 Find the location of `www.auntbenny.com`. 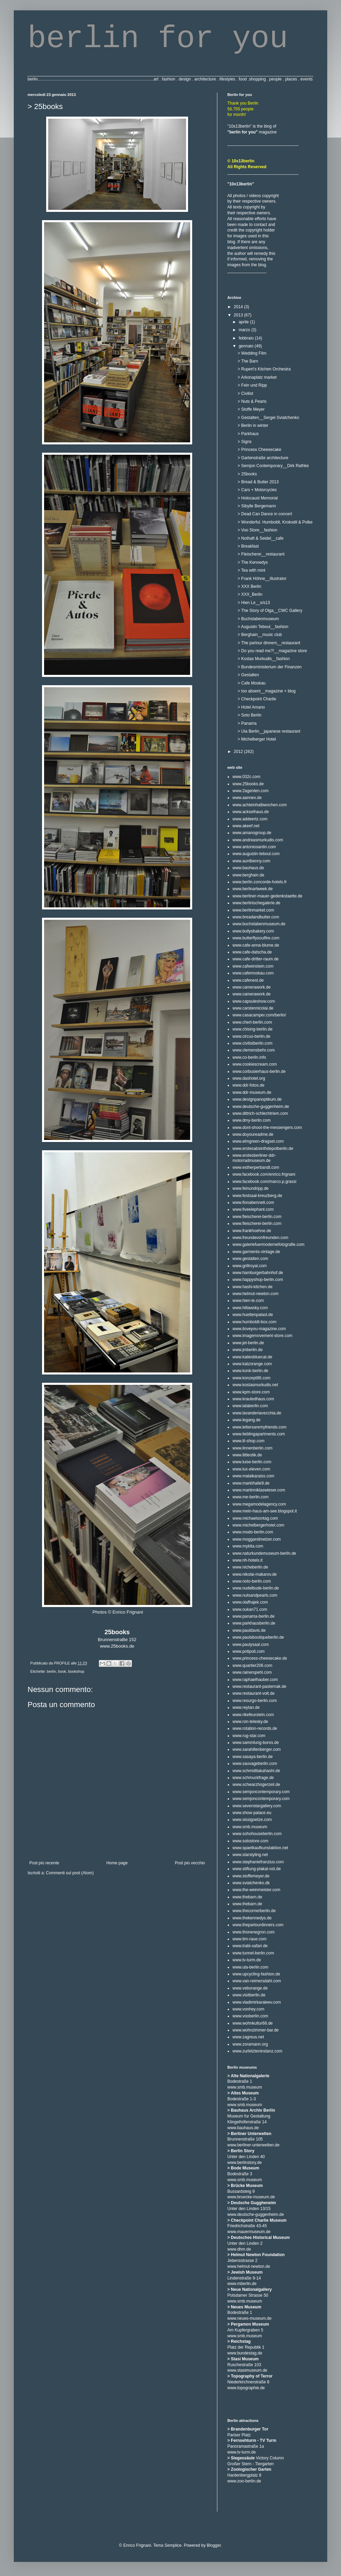

www.auntbenny.com is located at coordinates (251, 861).